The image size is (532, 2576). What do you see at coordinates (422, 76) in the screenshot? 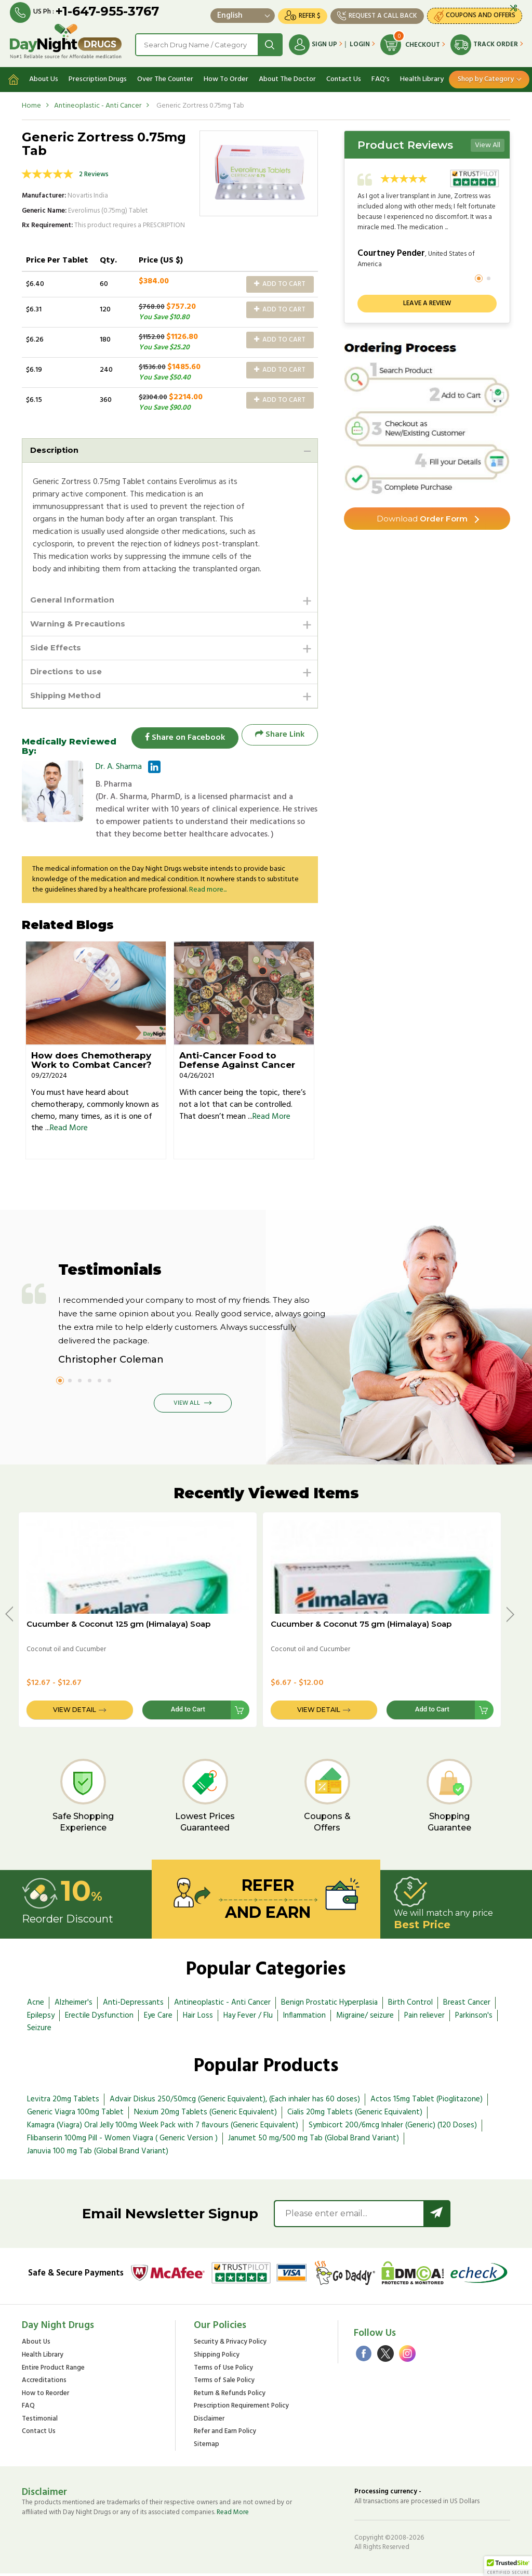
I see `Health Library` at bounding box center [422, 76].